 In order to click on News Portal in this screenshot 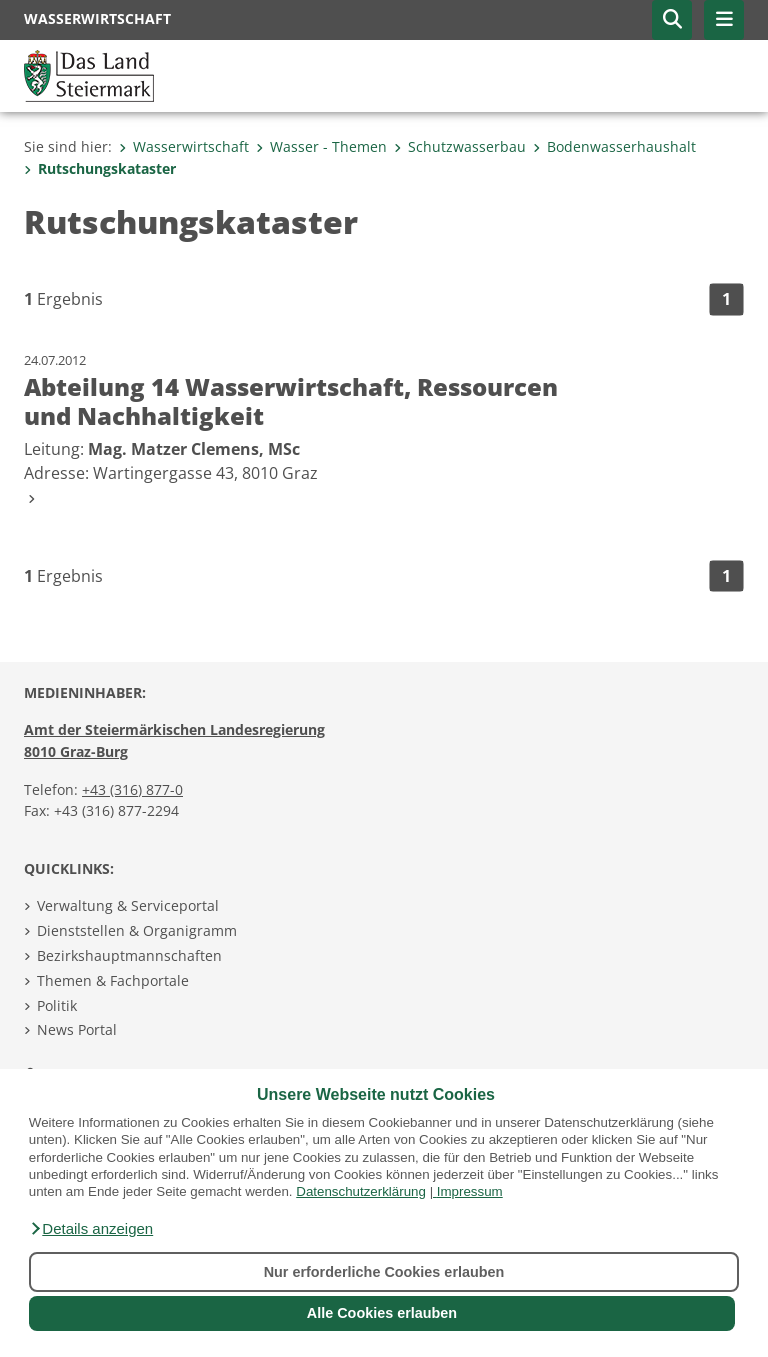, I will do `click(77, 1029)`.